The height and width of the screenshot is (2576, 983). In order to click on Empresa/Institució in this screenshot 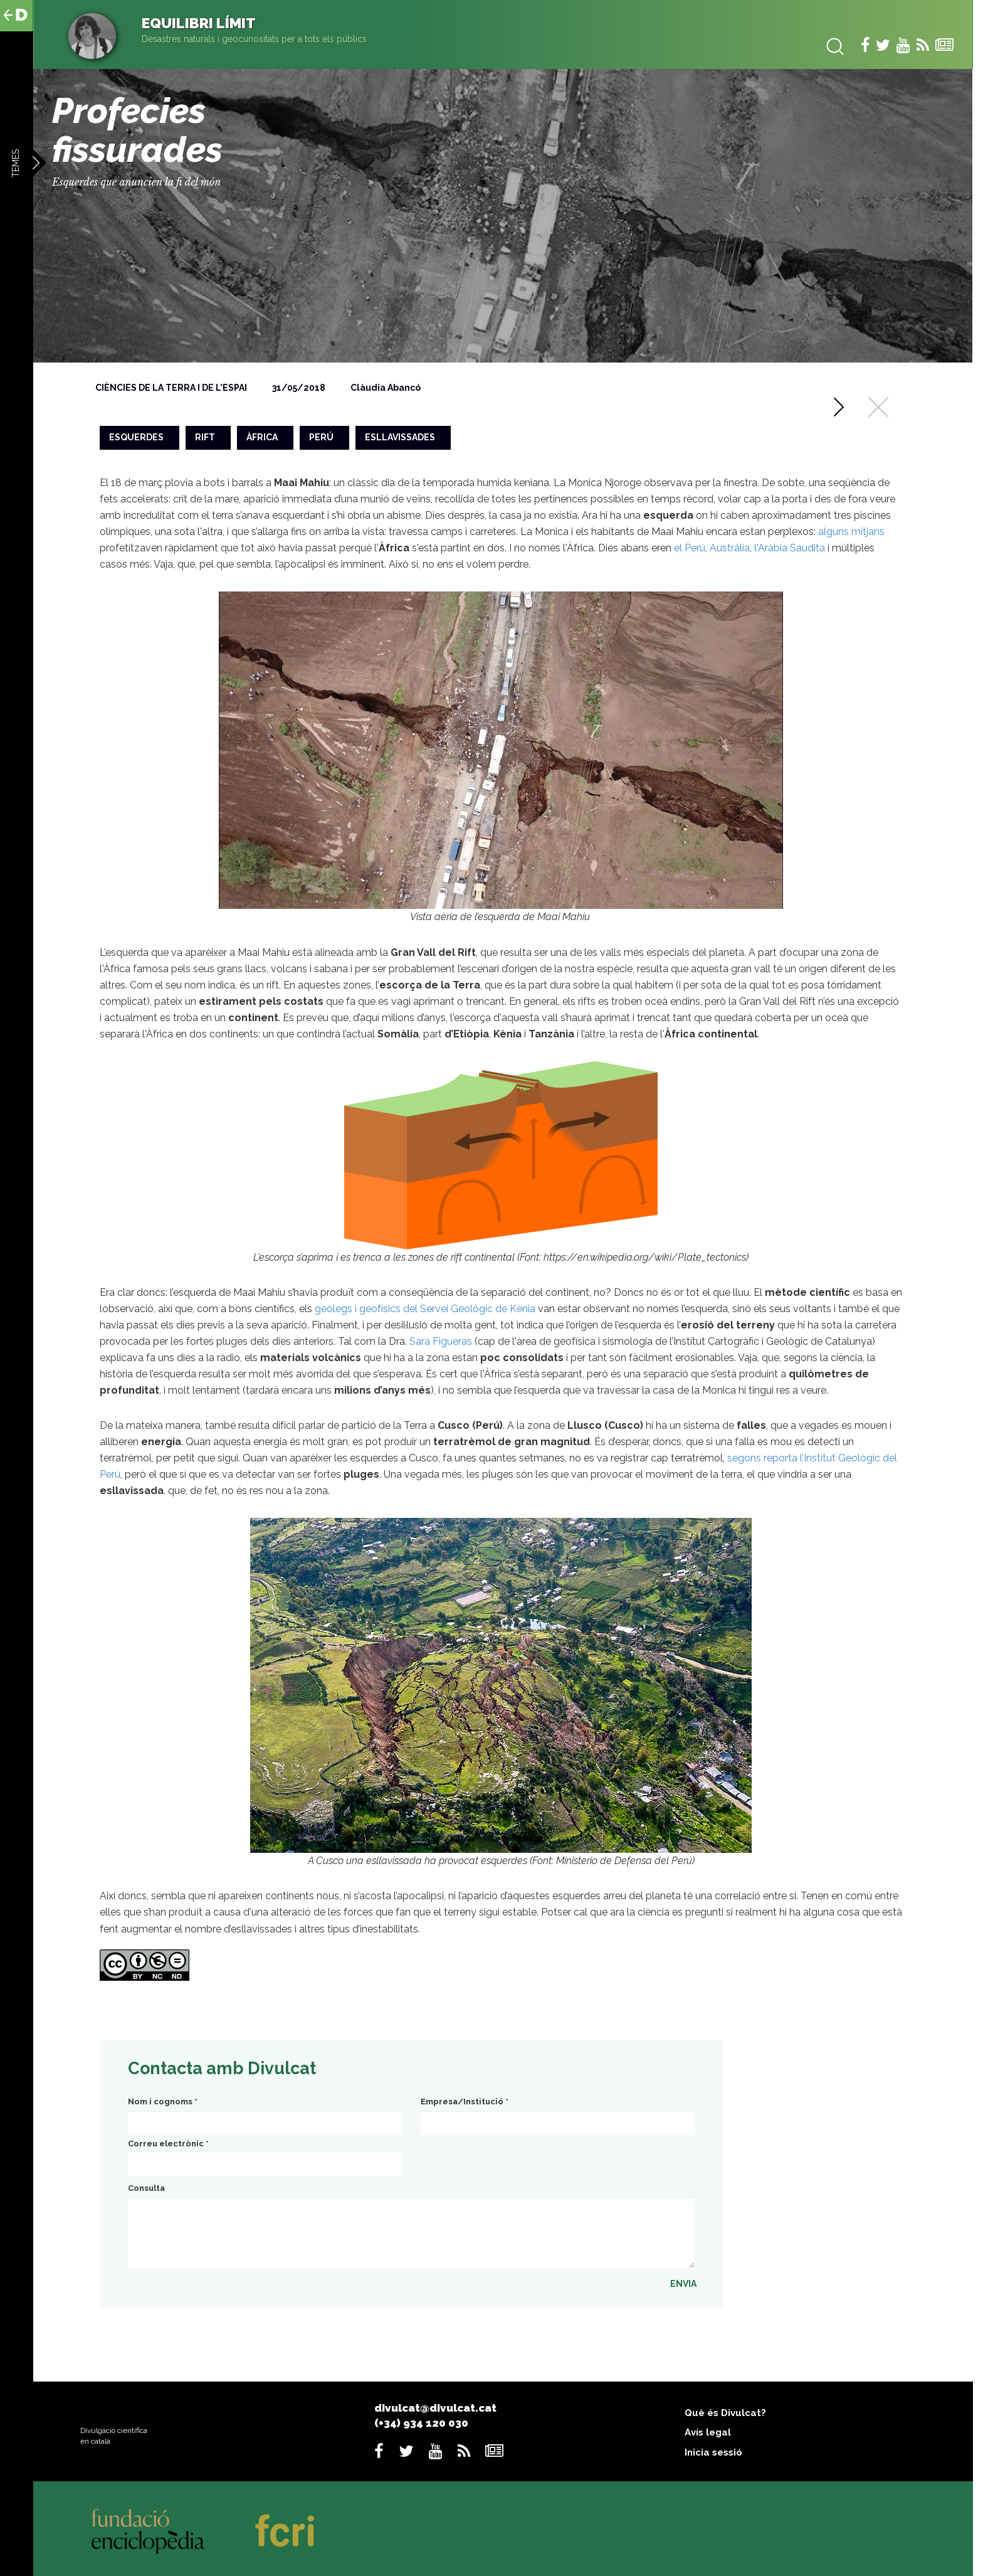, I will do `click(464, 2101)`.